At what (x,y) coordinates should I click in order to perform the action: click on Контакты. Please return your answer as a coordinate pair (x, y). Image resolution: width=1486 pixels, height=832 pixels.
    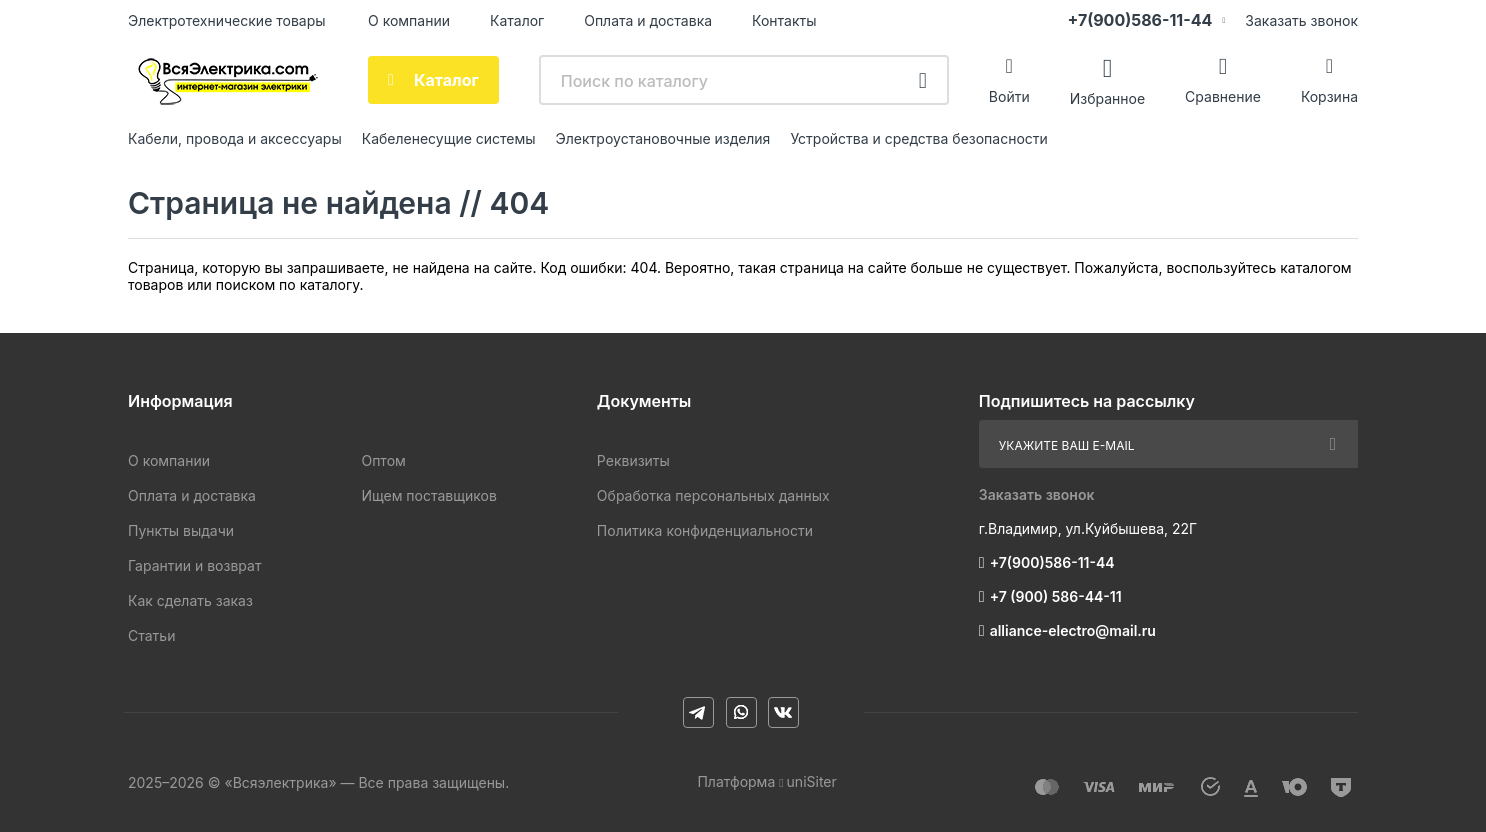
    Looking at the image, I should click on (784, 20).